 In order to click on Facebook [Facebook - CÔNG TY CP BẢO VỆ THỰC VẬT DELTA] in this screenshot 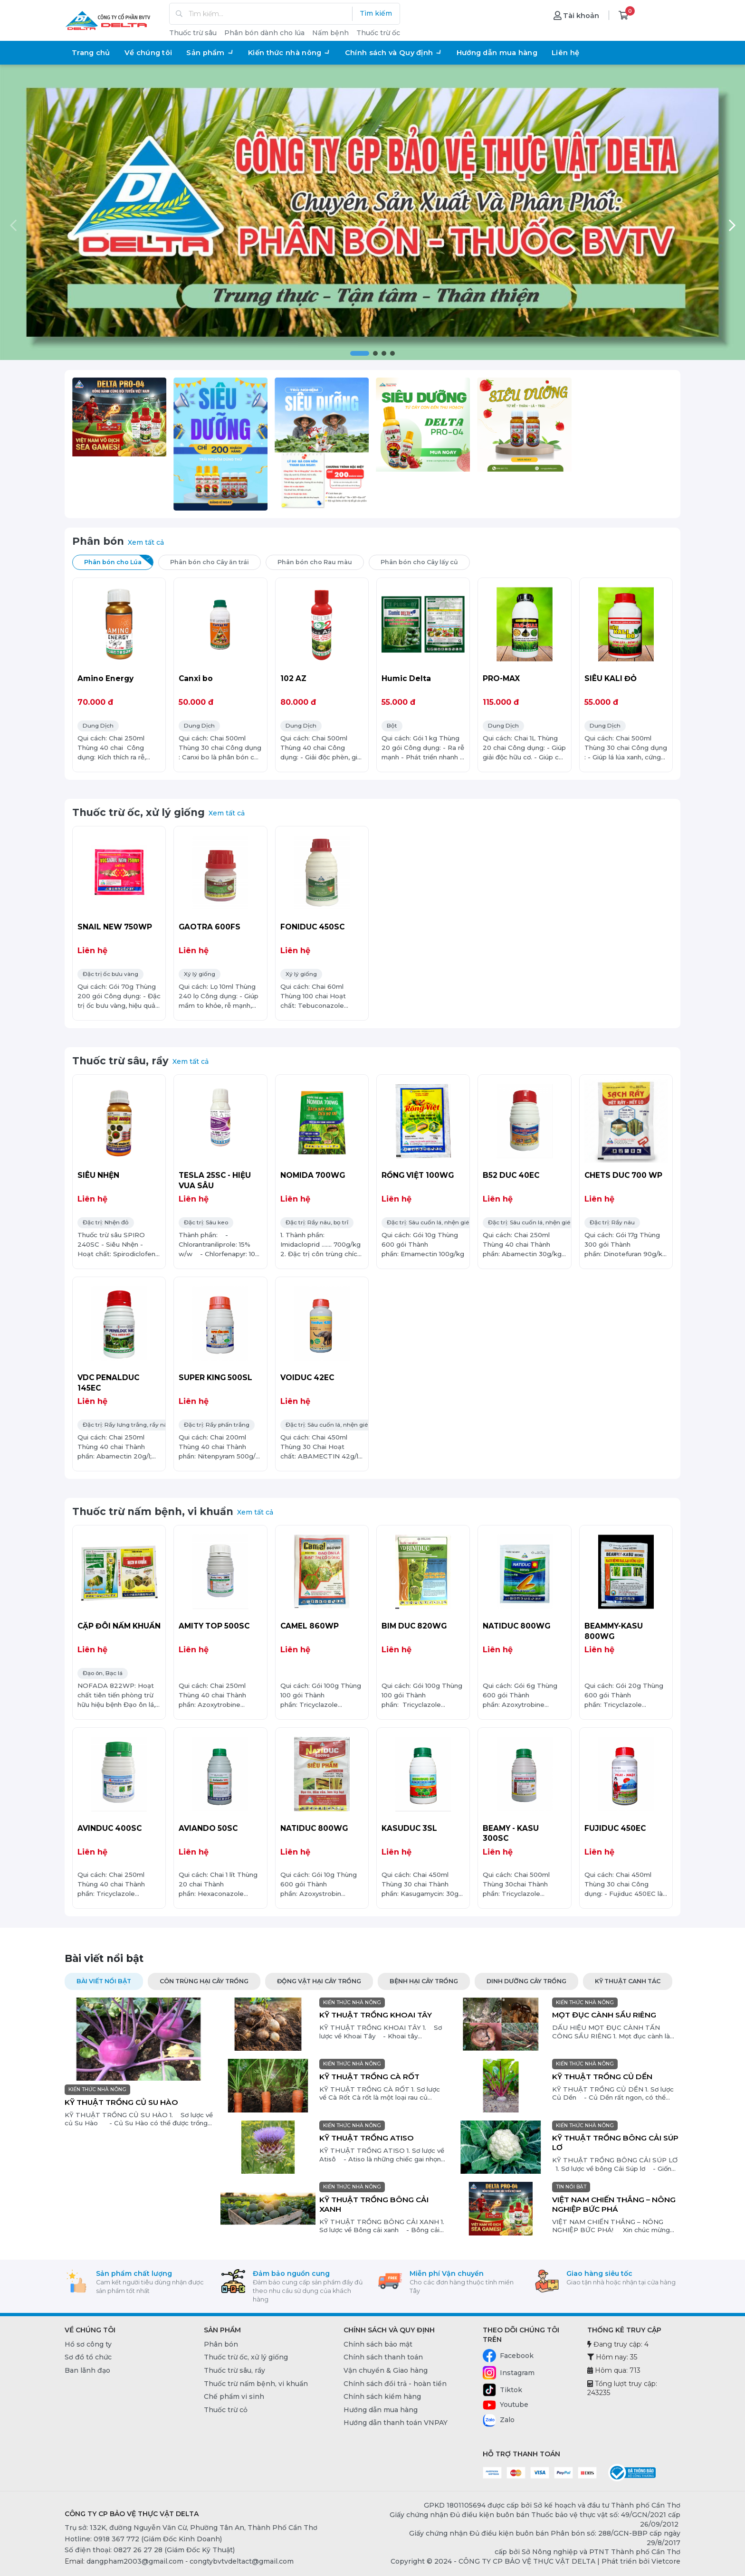, I will do `click(508, 2355)`.